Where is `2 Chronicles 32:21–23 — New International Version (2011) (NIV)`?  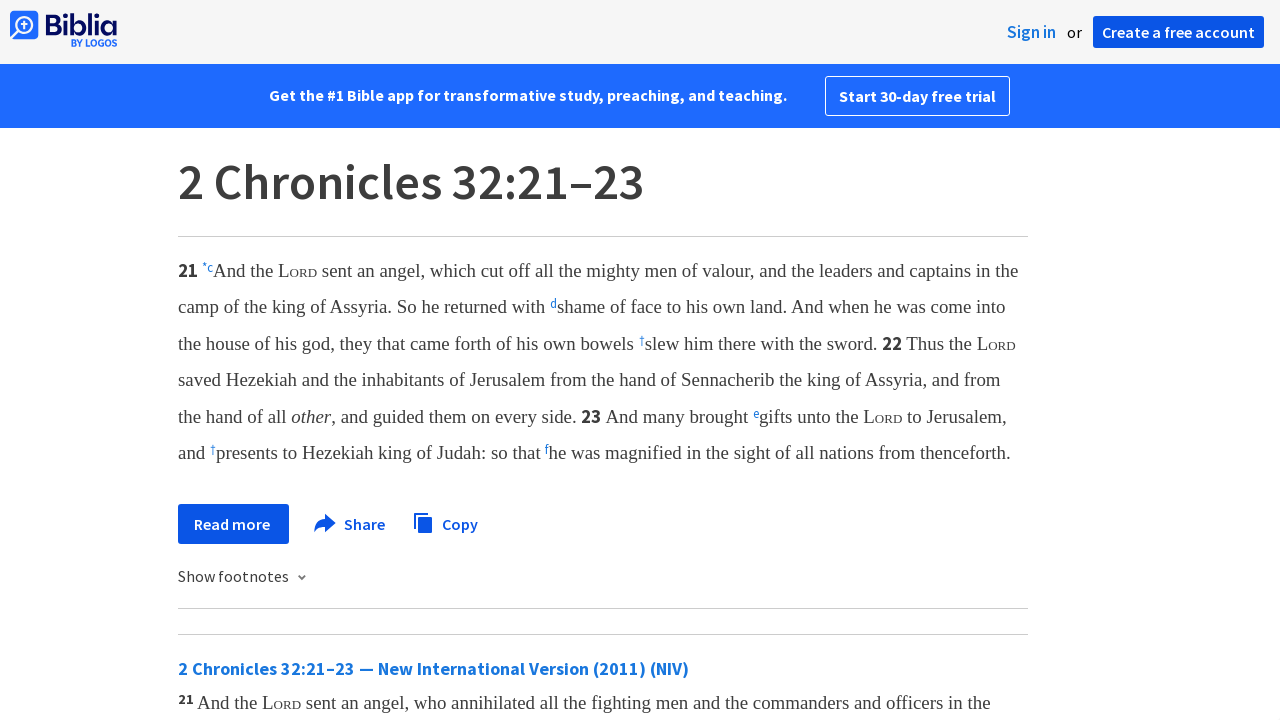
2 Chronicles 32:21–23 — New International Version (2011) (NIV) is located at coordinates (433, 668).